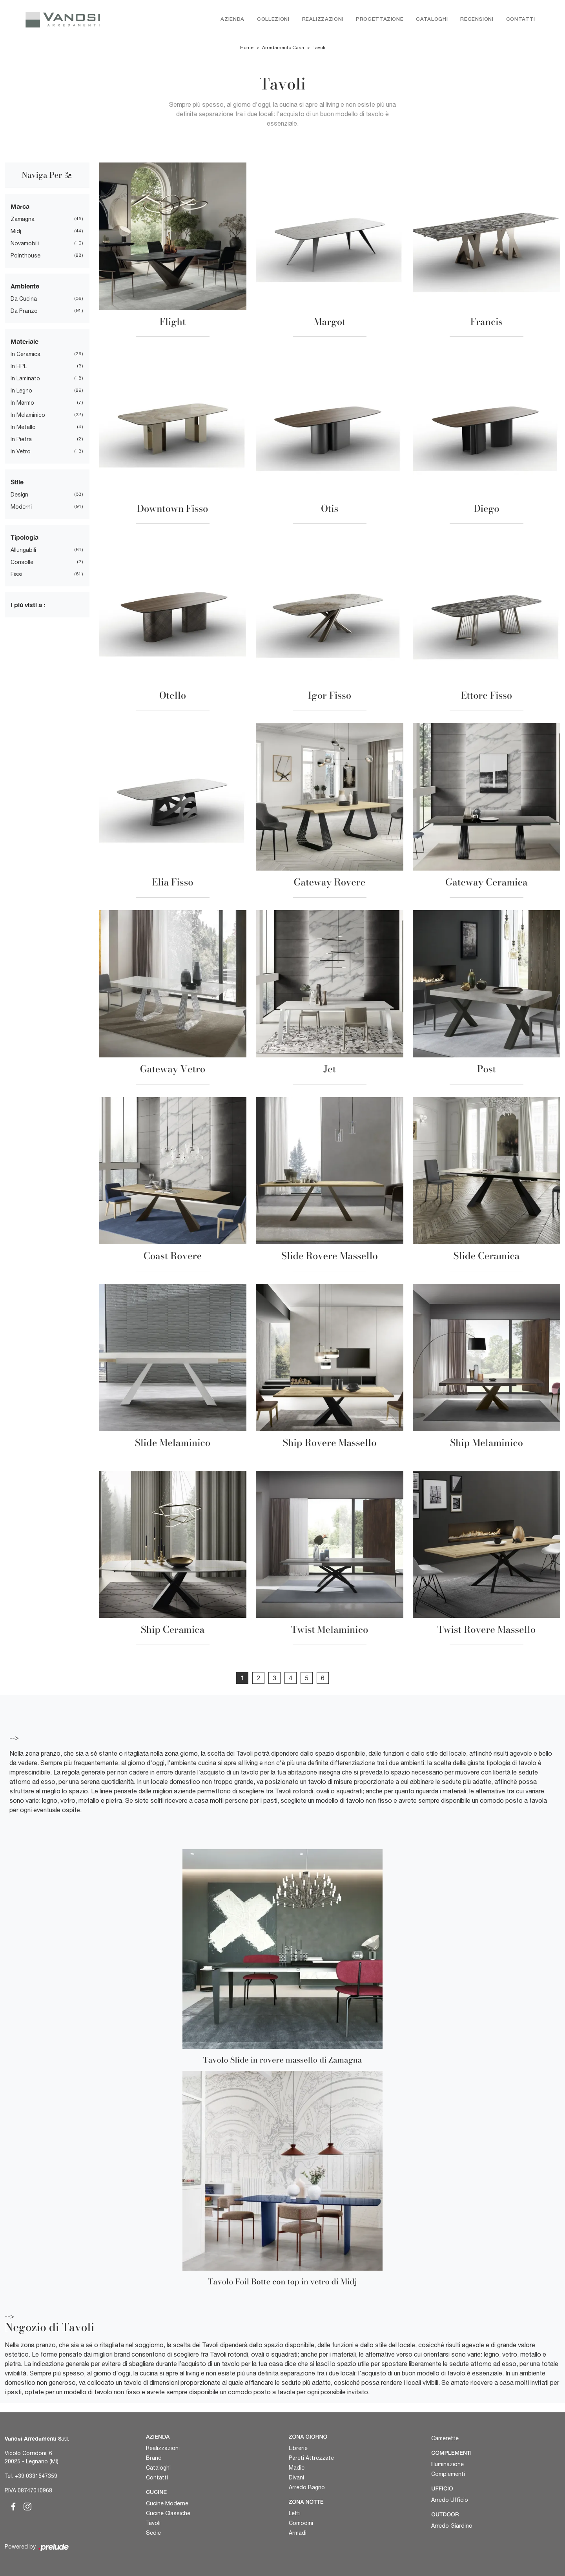 The image size is (565, 2576). I want to click on Marca [button], so click(20, 206).